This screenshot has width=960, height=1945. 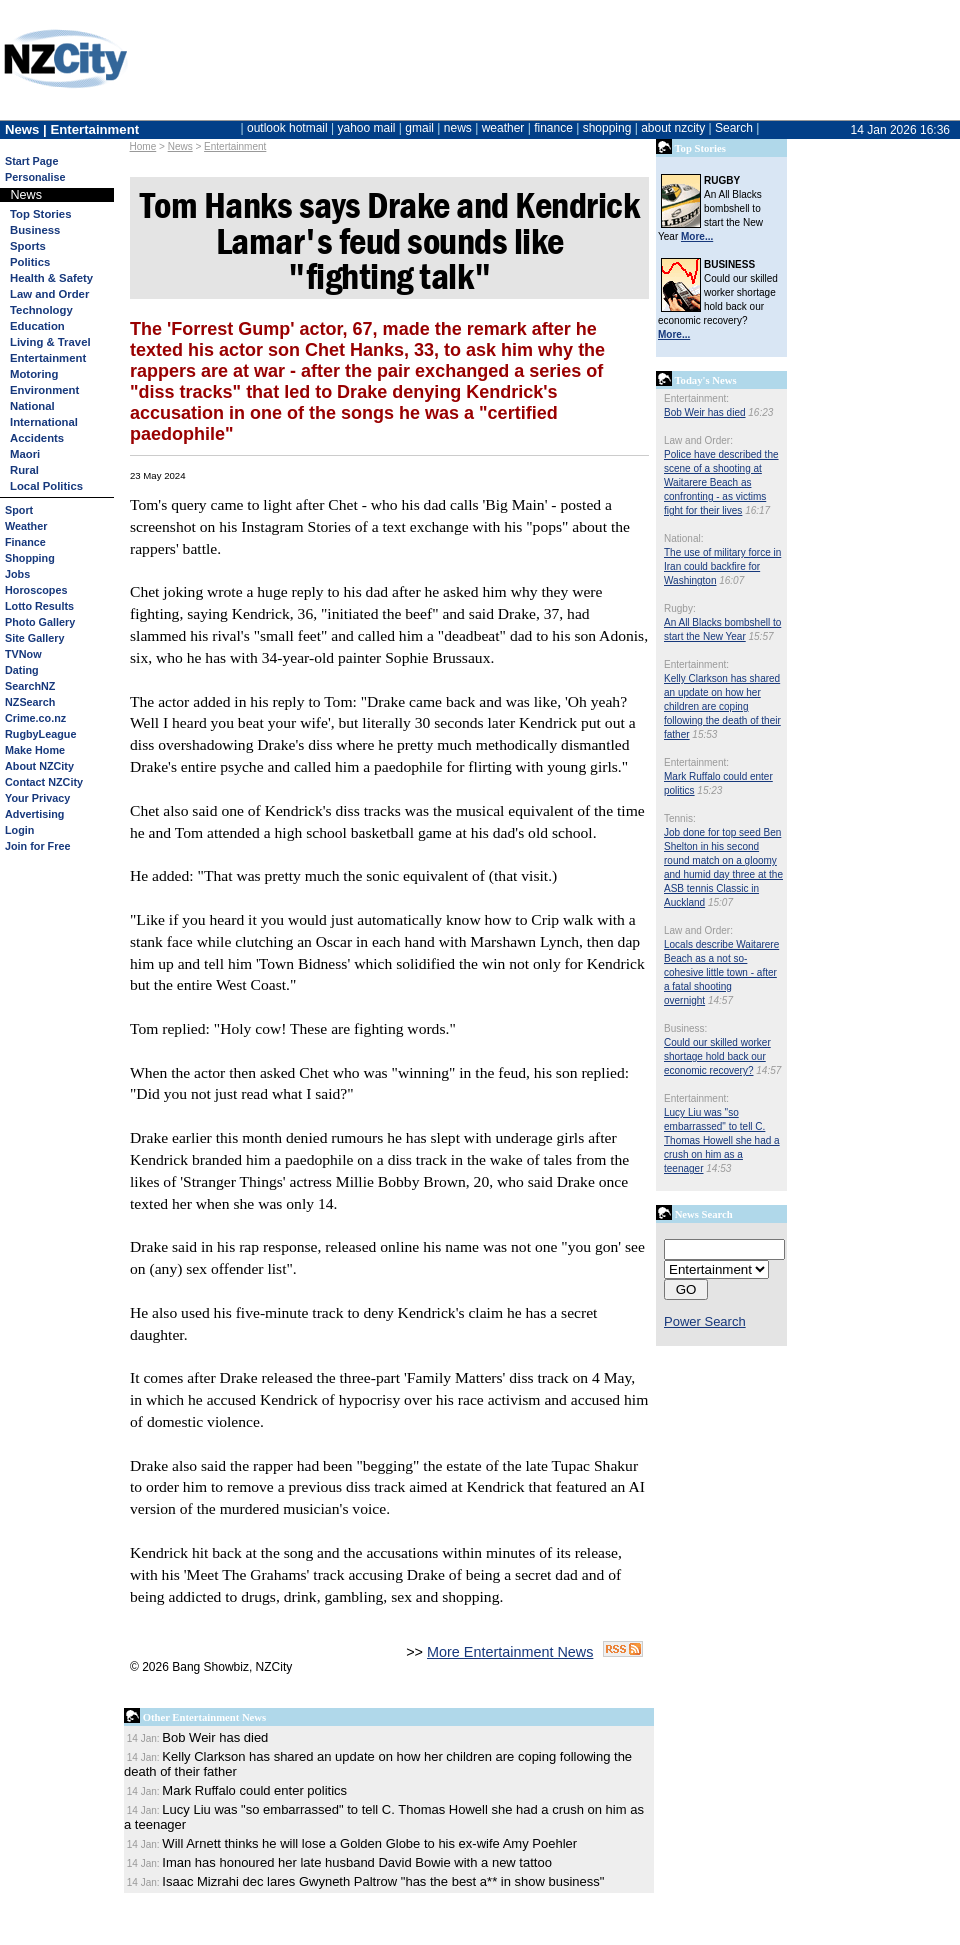 I want to click on Technology, so click(x=41, y=310).